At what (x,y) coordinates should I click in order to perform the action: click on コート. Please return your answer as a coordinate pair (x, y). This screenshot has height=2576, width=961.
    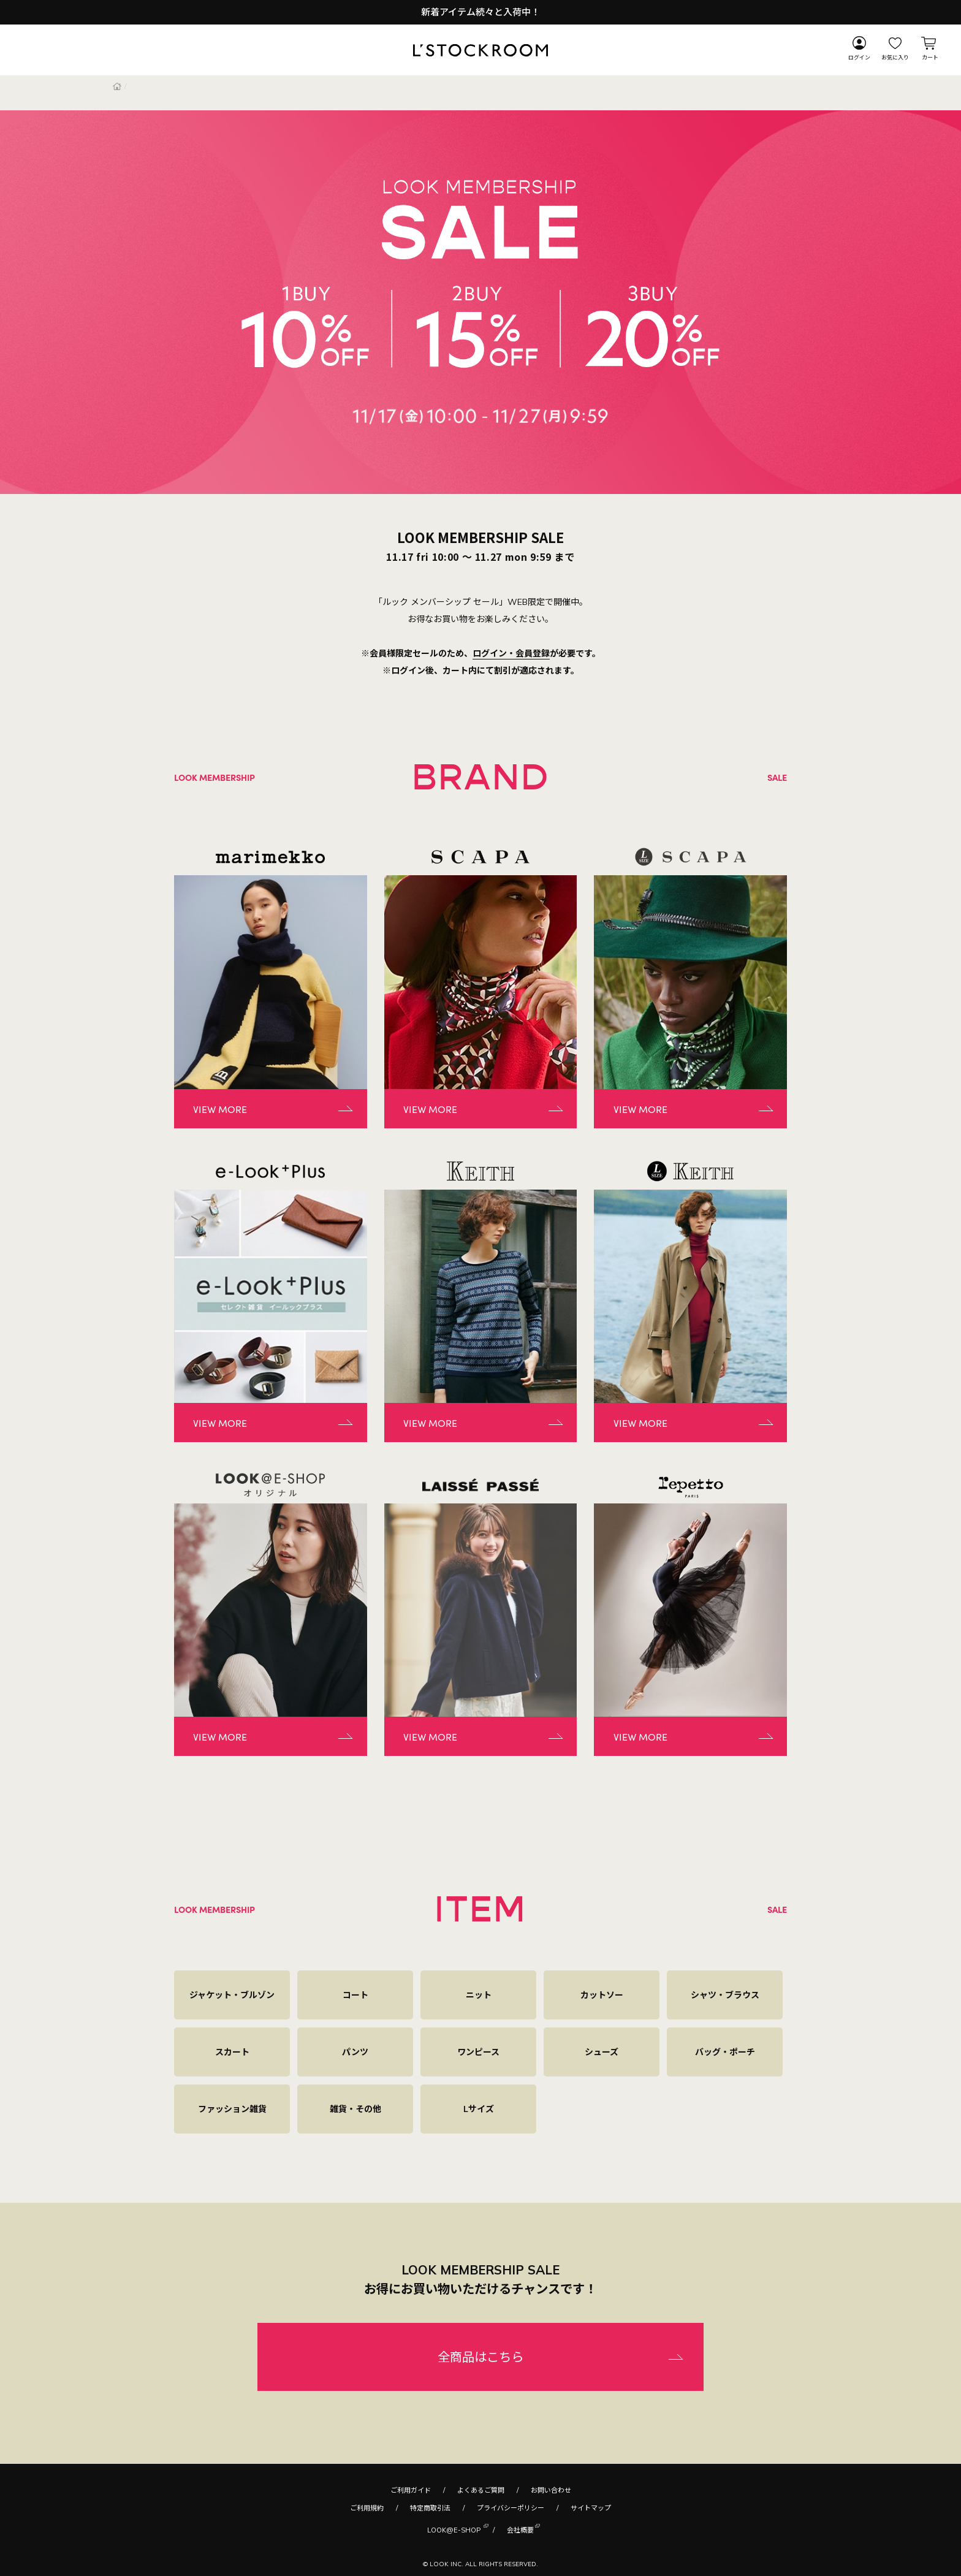
    Looking at the image, I should click on (355, 1994).